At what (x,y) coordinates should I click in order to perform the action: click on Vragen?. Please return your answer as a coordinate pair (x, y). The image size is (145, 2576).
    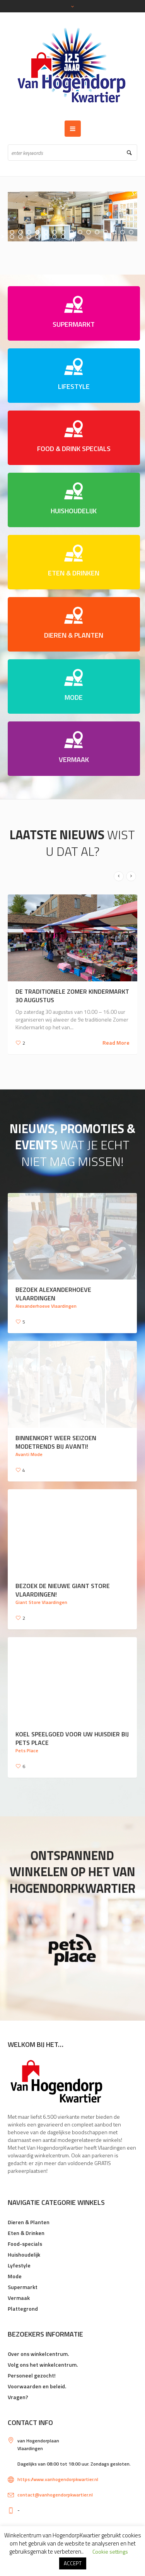
    Looking at the image, I should click on (18, 2397).